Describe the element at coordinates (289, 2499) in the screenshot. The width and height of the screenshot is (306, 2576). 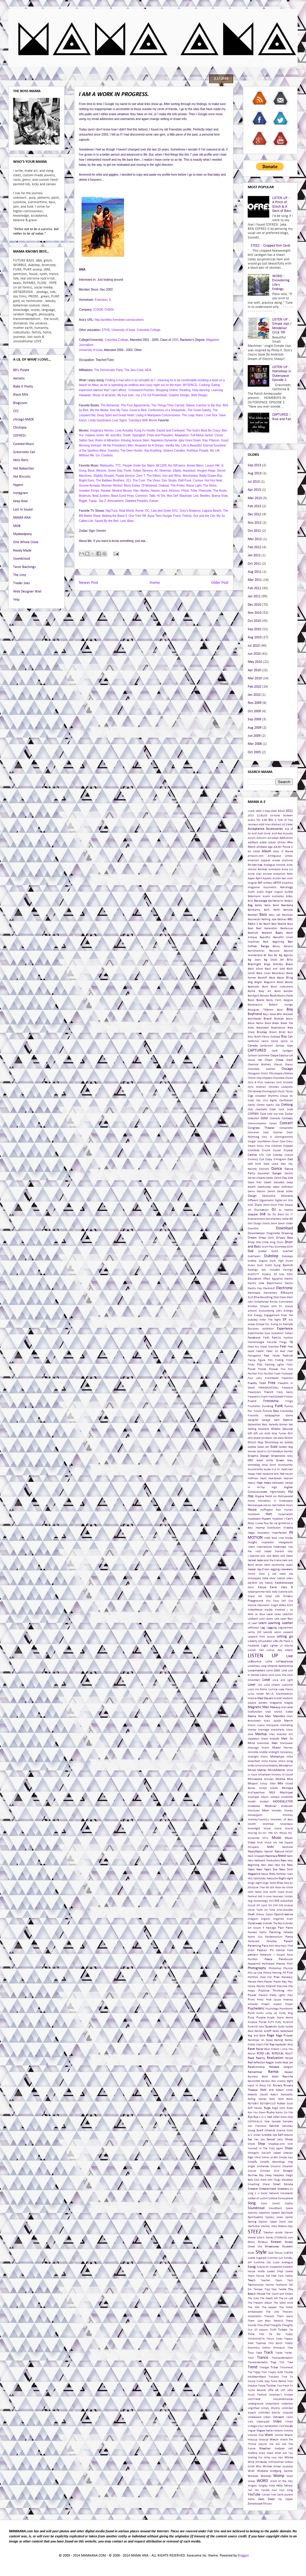
I see `Zipper` at that location.